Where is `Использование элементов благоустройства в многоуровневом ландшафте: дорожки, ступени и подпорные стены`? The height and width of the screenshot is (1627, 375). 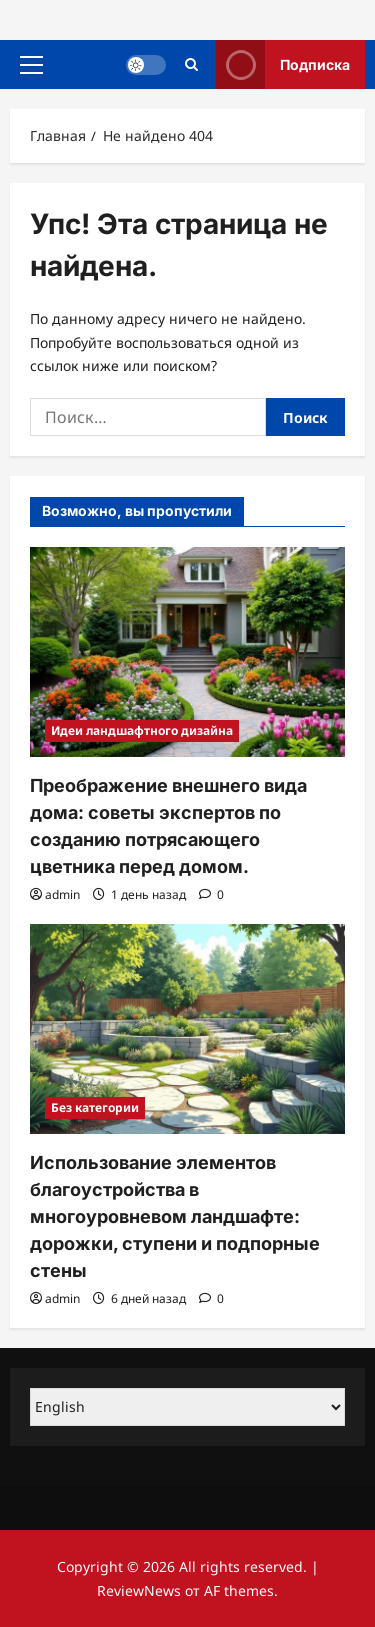 Использование элементов благоустройства в многоуровневом ландшафте: дорожки, ступени и подпорные стены is located at coordinates (175, 1216).